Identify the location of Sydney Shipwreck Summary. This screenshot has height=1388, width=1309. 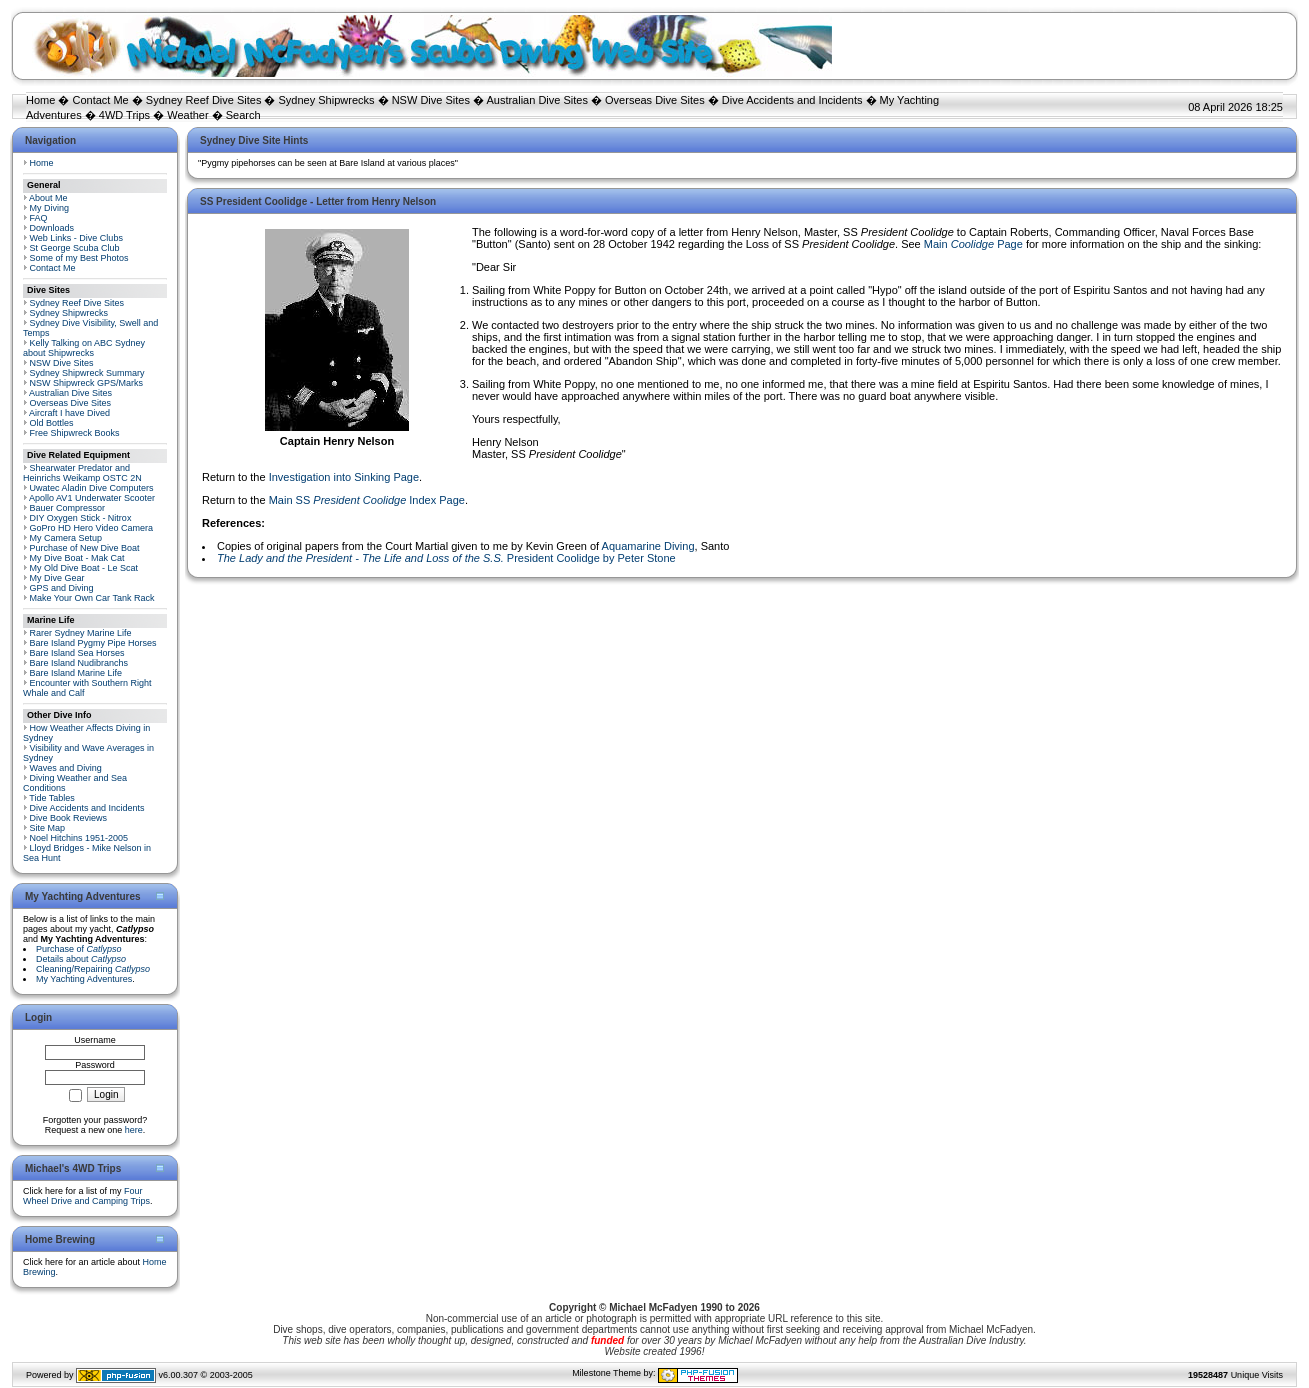
(87, 373).